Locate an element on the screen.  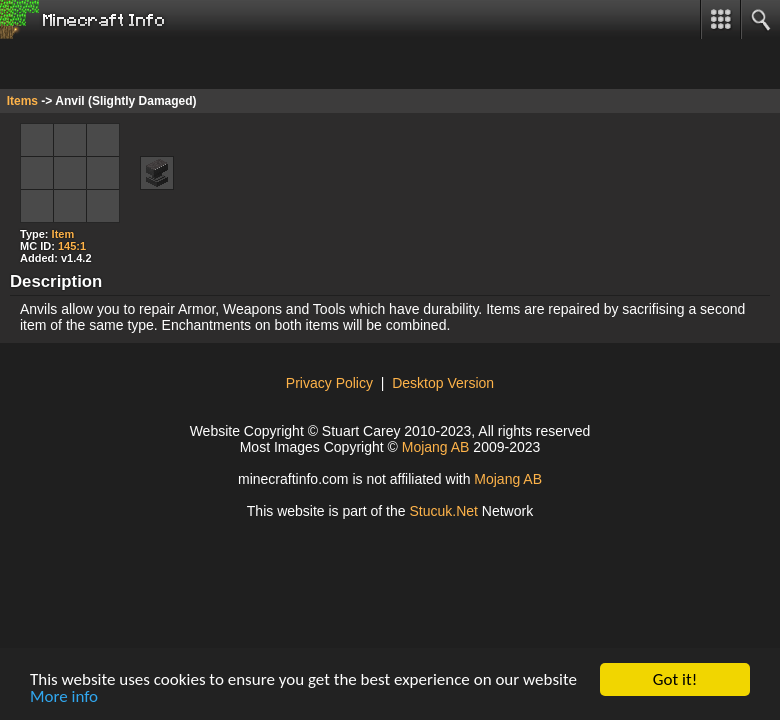
Privacy Policy is located at coordinates (329, 383).